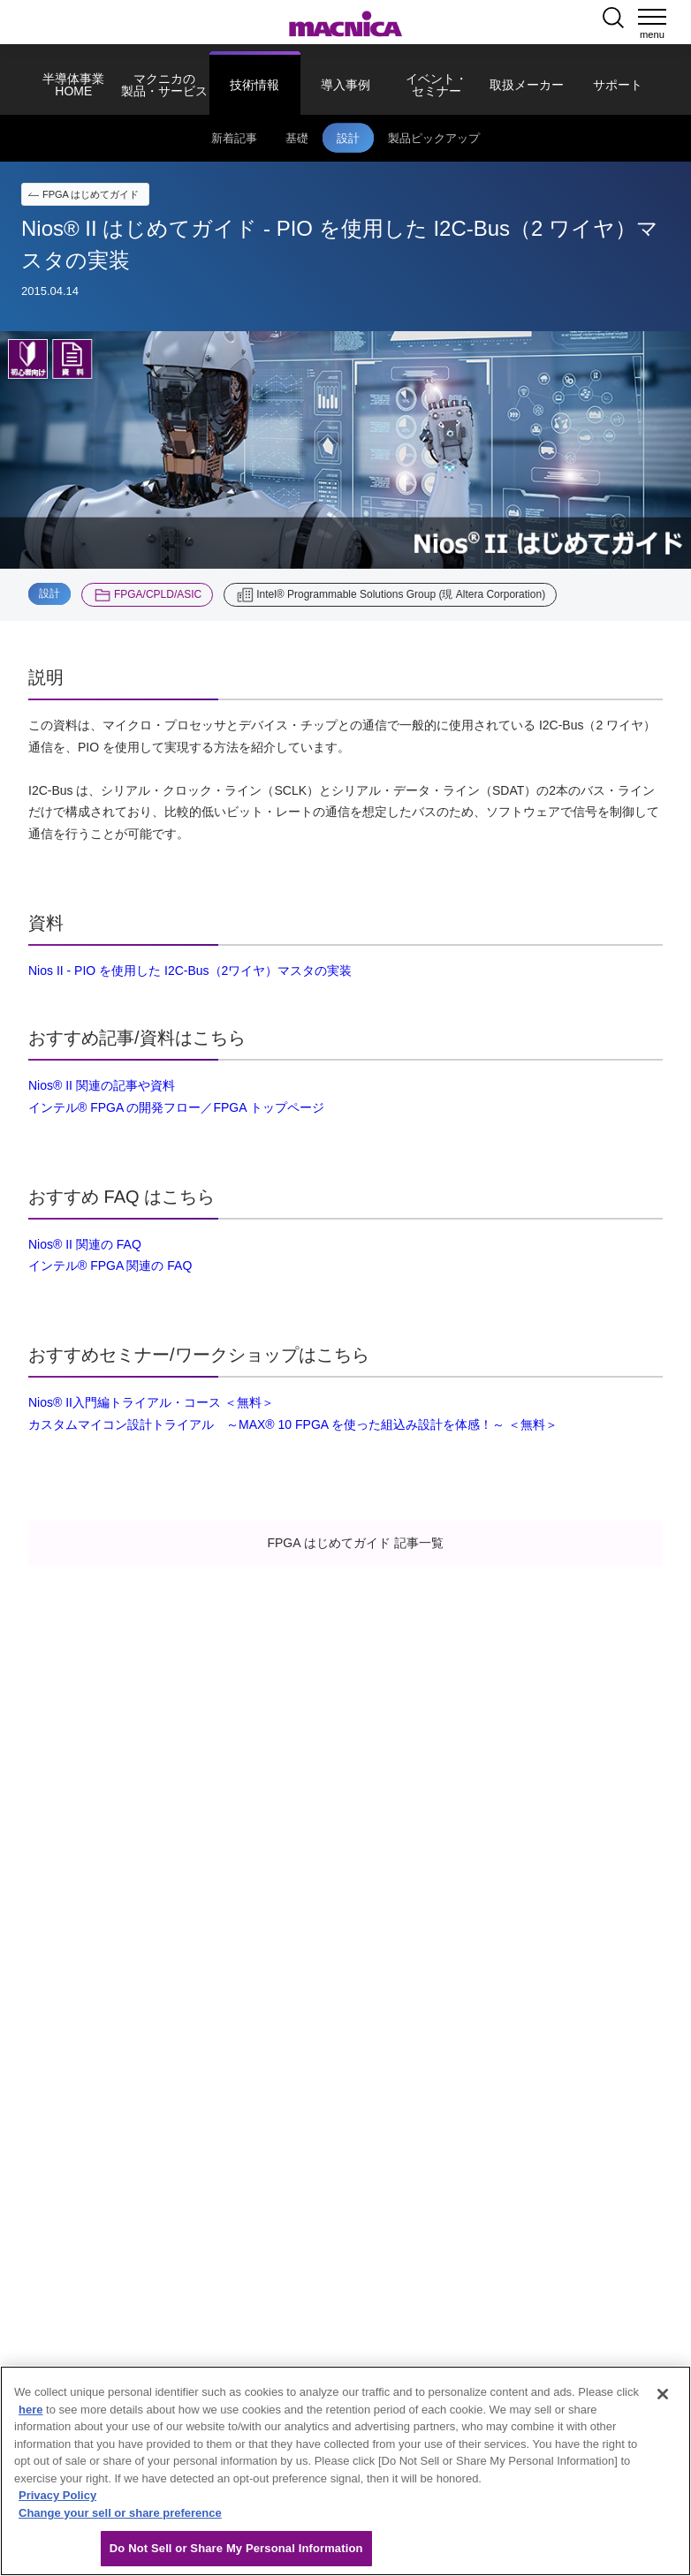 Image resolution: width=691 pixels, height=2576 pixels. I want to click on Nios® II入門編トライアル・コース ＜無料＞, so click(151, 1402).